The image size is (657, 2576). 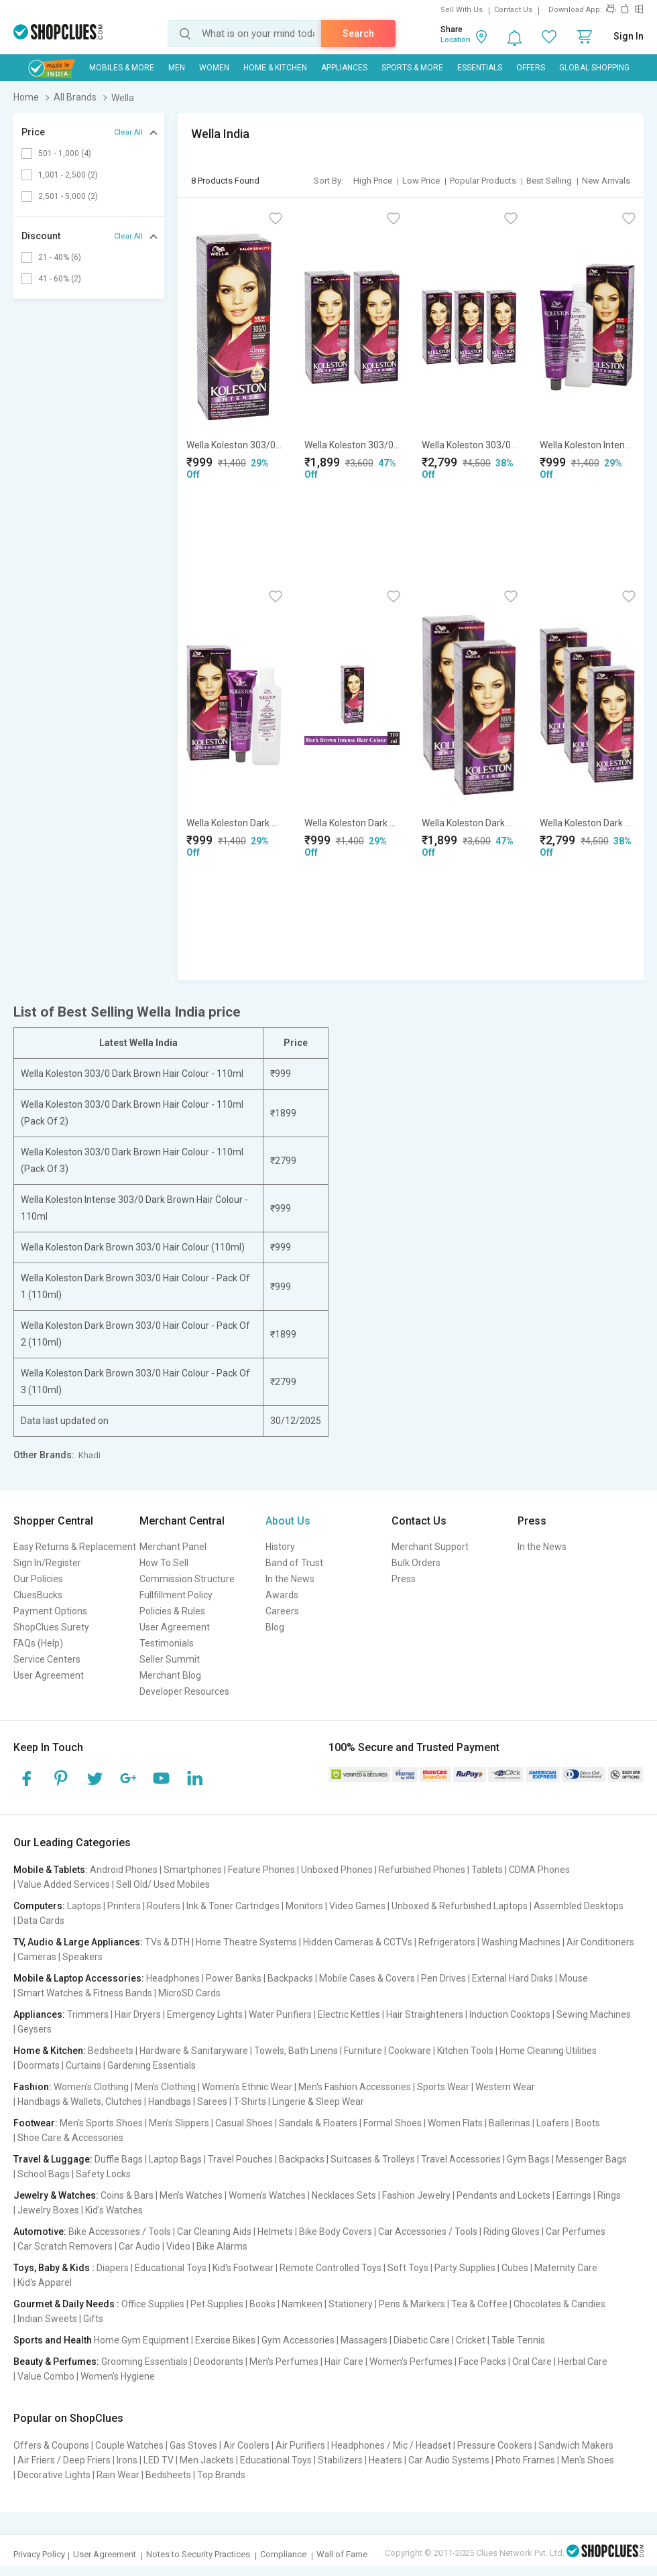 I want to click on Couple Watches, so click(x=129, y=2445).